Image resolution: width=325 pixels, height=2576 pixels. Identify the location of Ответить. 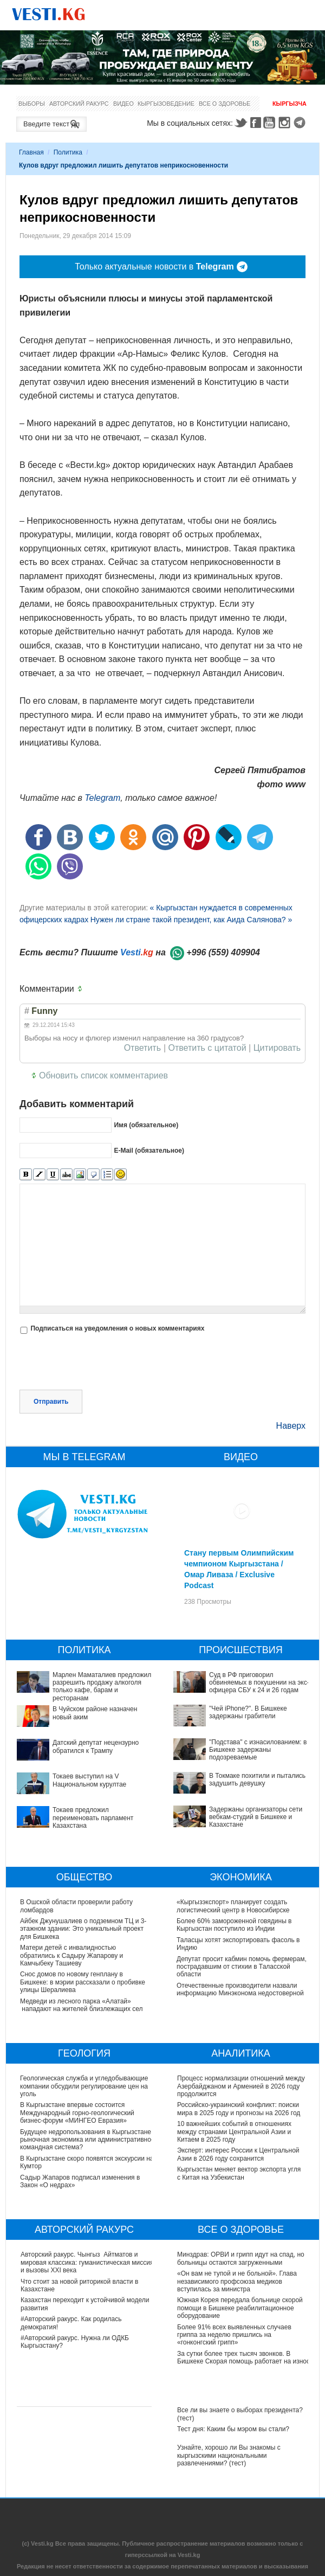
(142, 1048).